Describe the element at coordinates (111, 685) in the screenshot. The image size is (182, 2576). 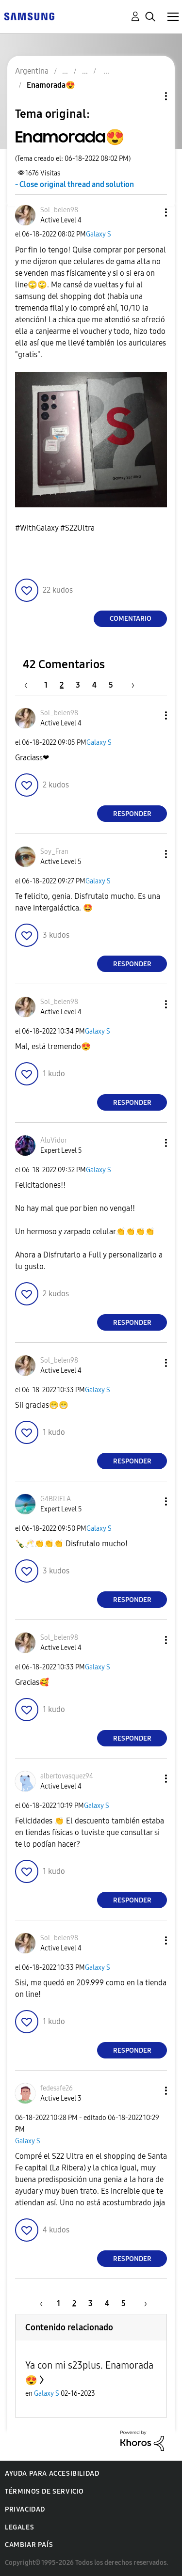
I see `5 [Página 5]` at that location.